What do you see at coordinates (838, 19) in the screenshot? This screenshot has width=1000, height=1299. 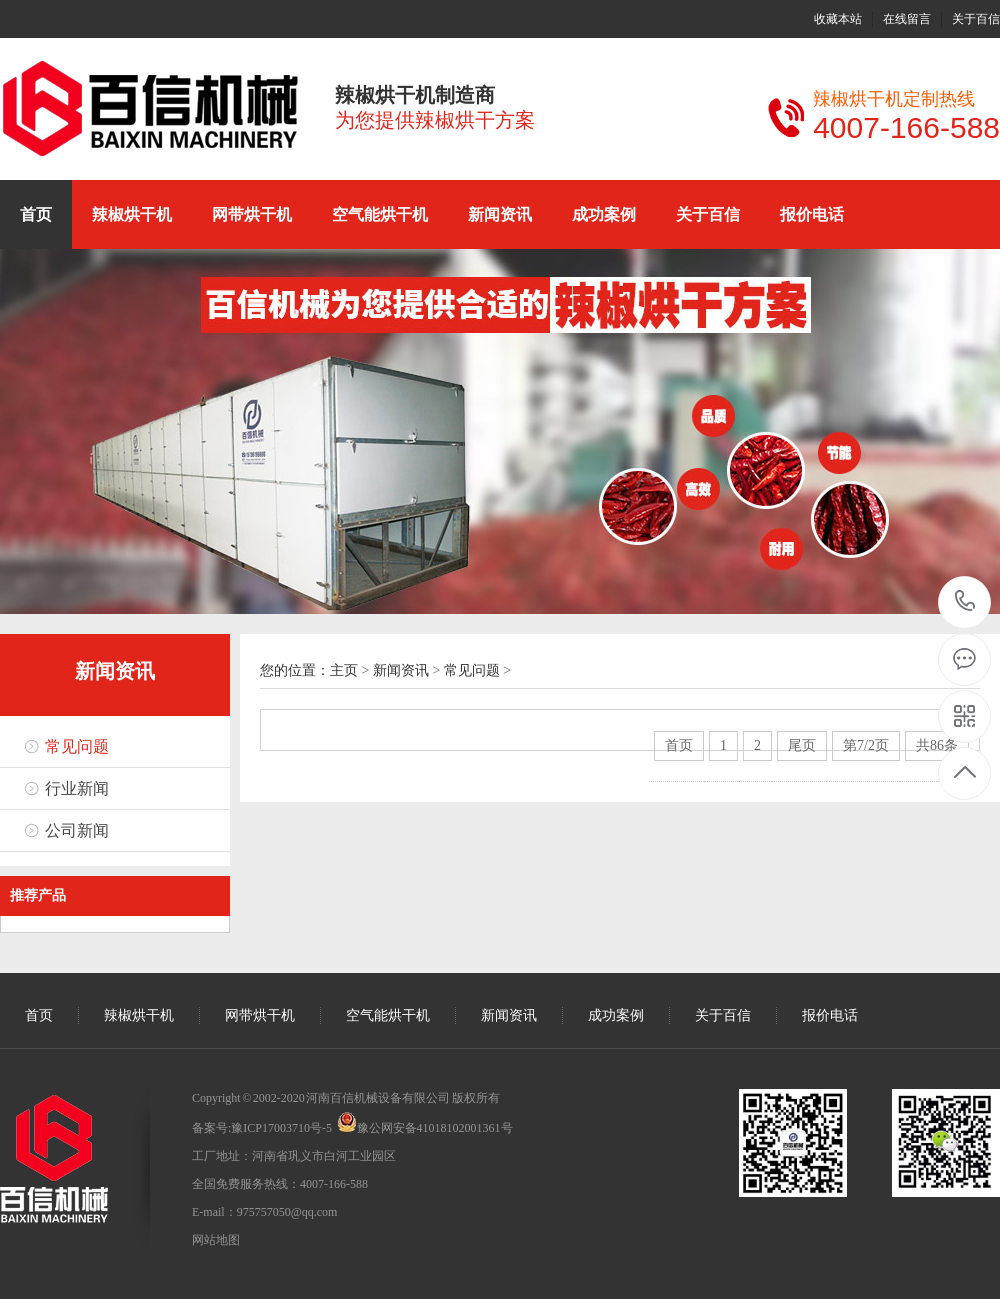 I see `收藏本站` at bounding box center [838, 19].